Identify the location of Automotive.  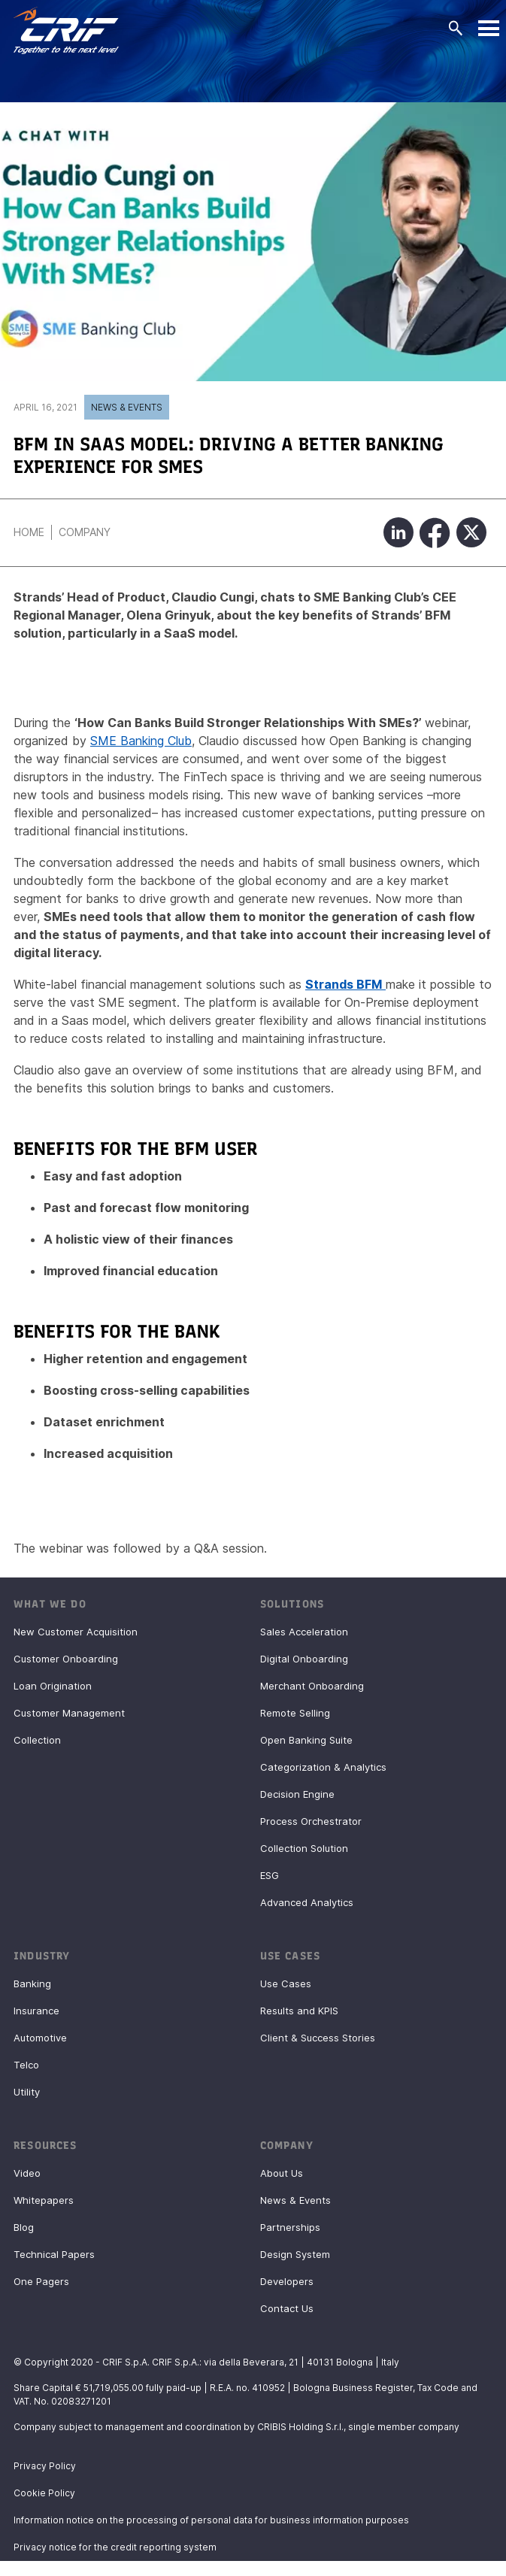
(40, 2038).